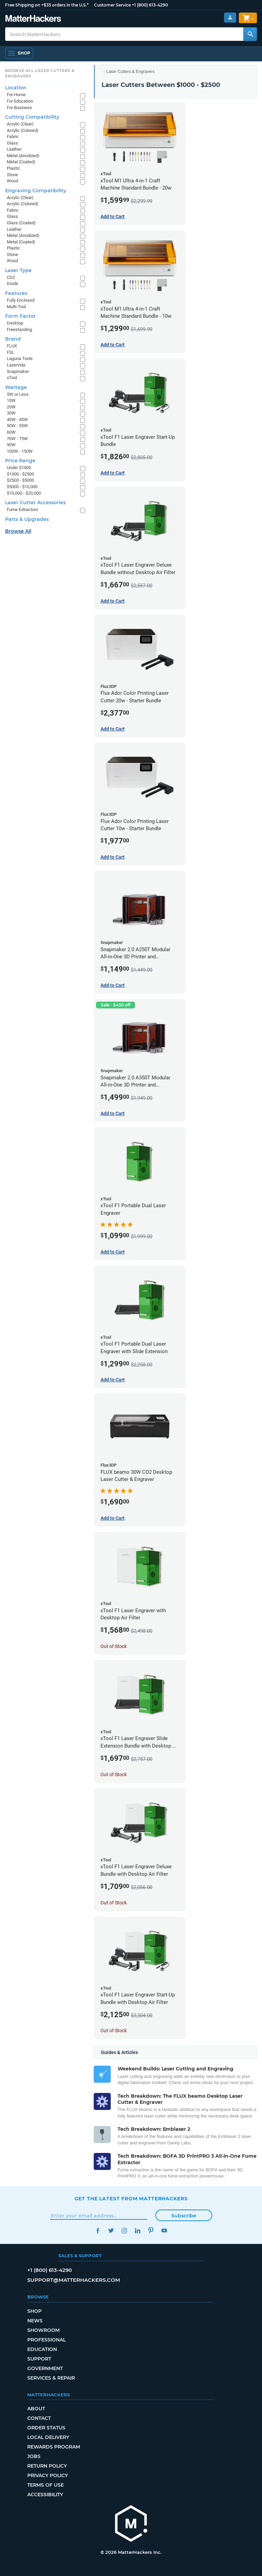  What do you see at coordinates (12, 377) in the screenshot?
I see `xTool` at bounding box center [12, 377].